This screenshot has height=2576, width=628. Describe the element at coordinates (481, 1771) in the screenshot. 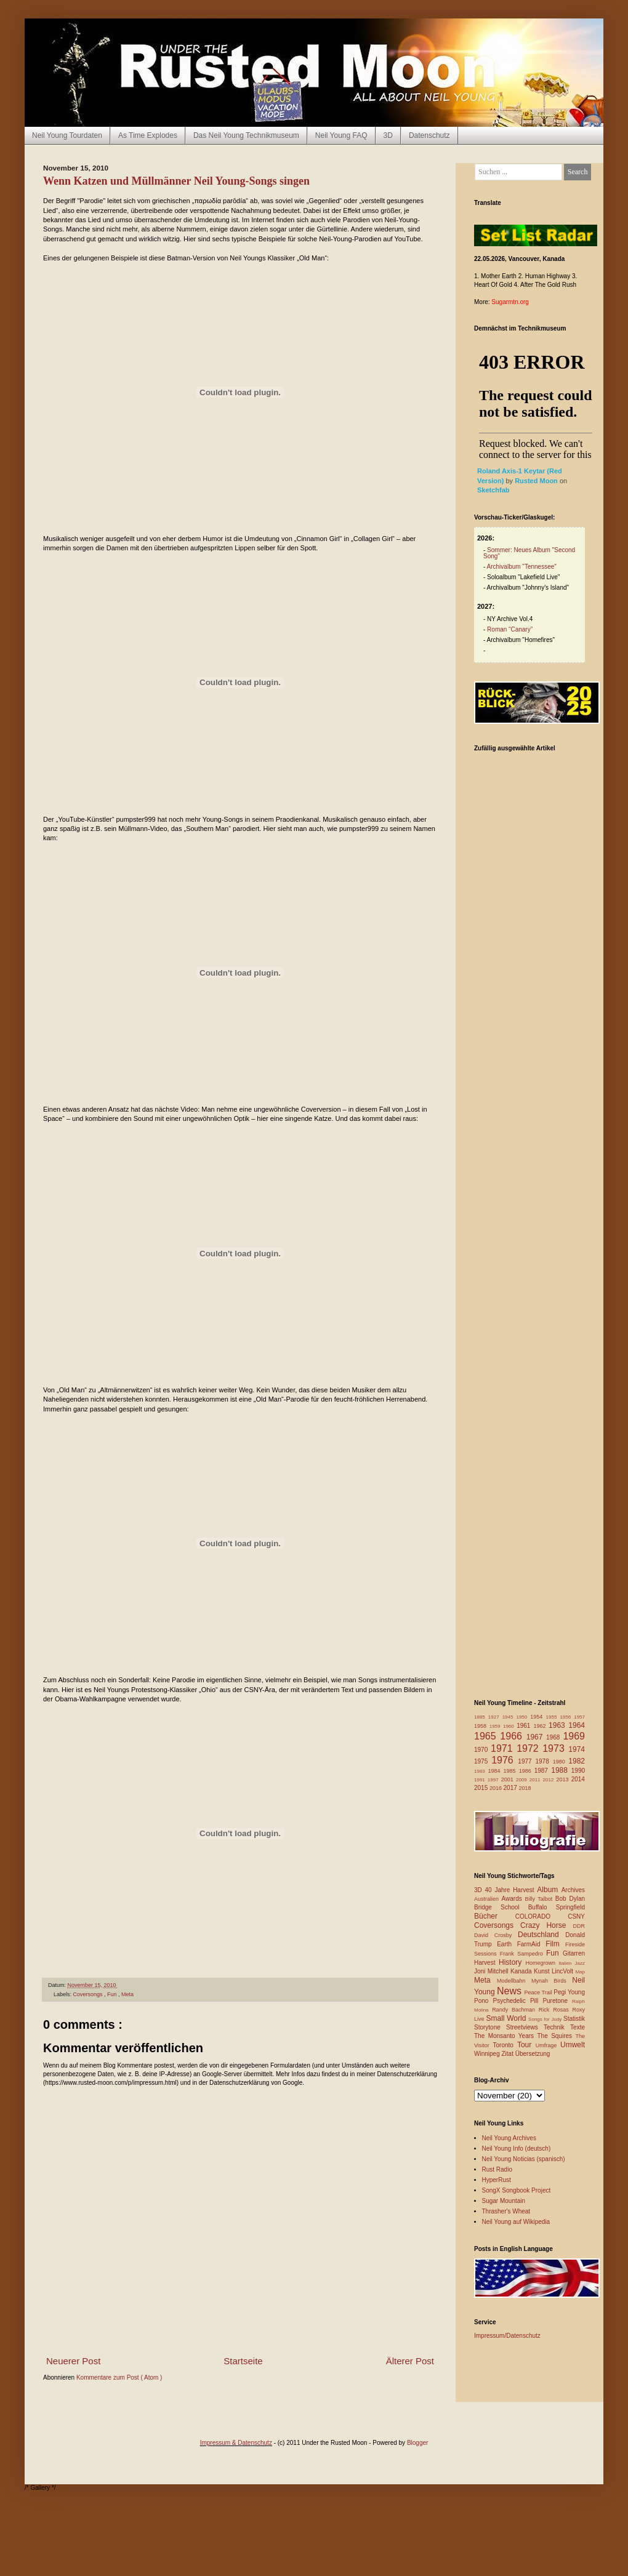

I see `1983` at that location.